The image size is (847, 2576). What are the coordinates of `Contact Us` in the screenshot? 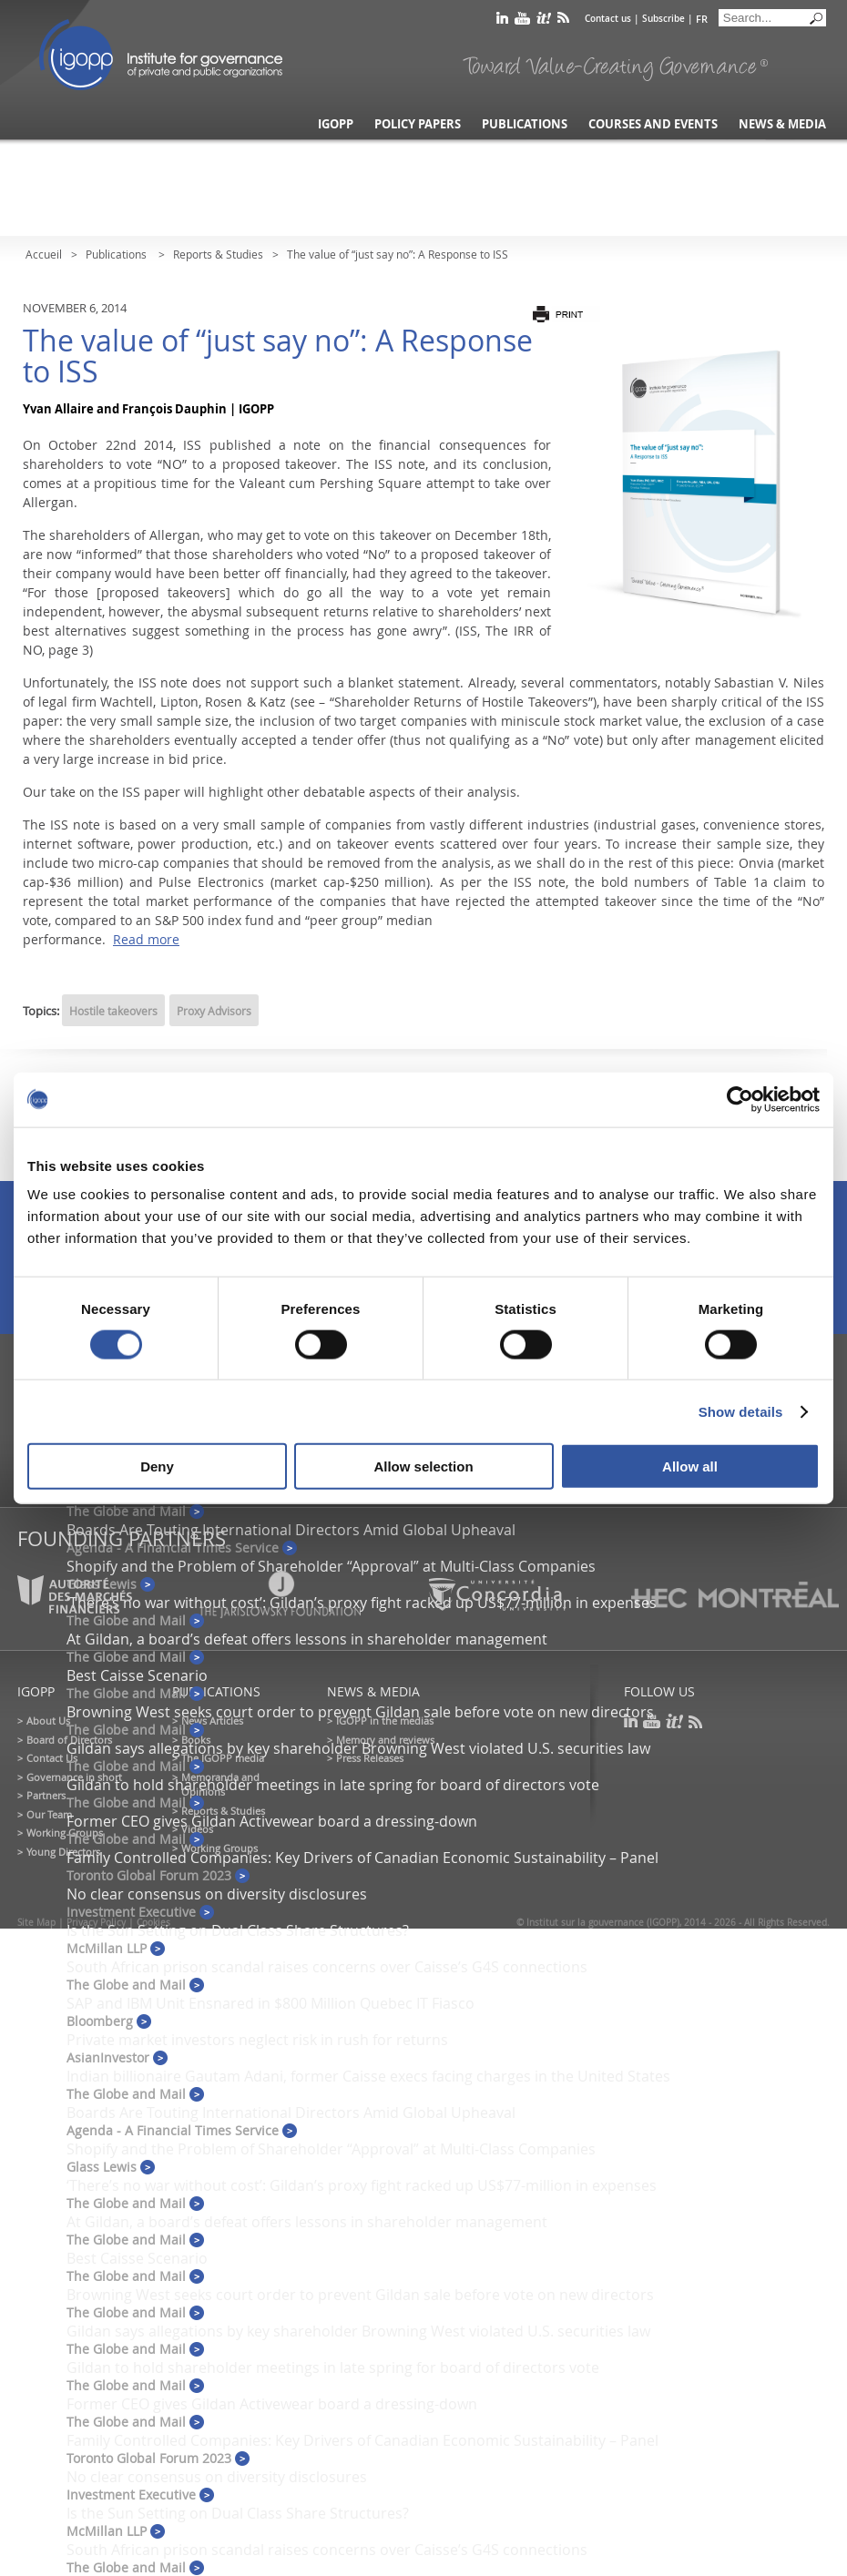 It's located at (51, 1758).